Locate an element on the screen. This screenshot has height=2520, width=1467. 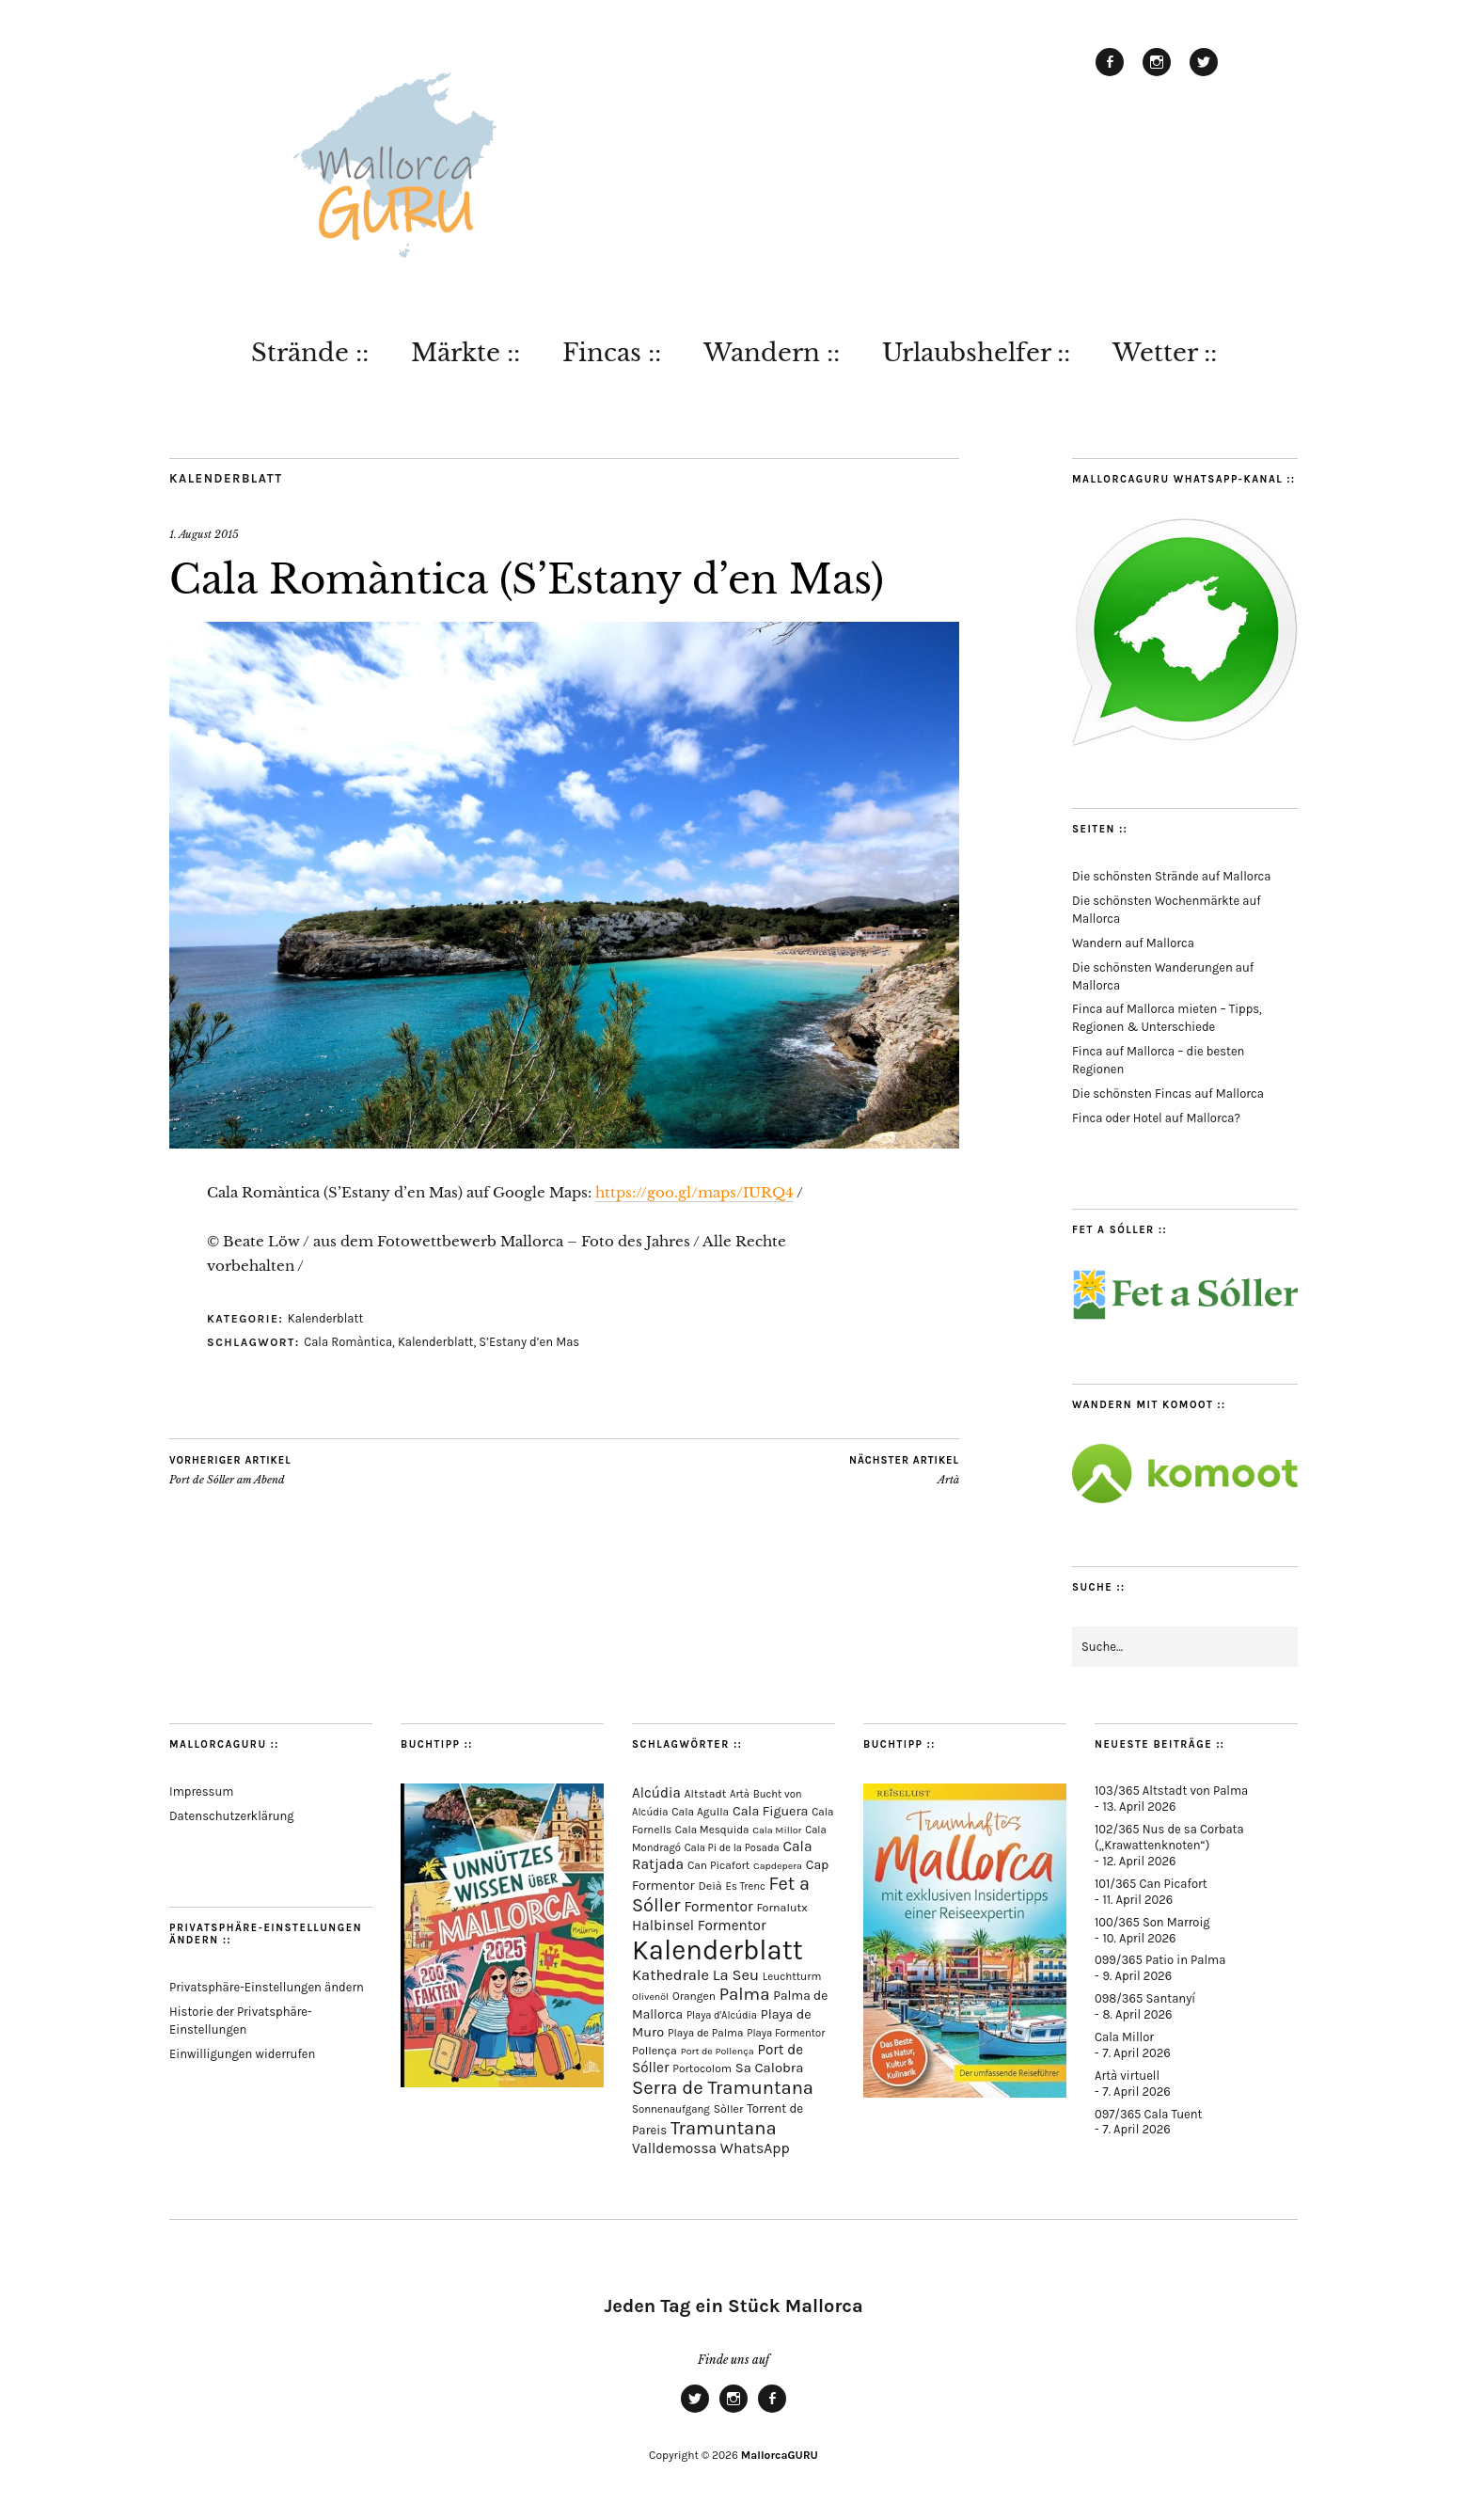
101/365 Can Picafort is located at coordinates (1151, 1884).